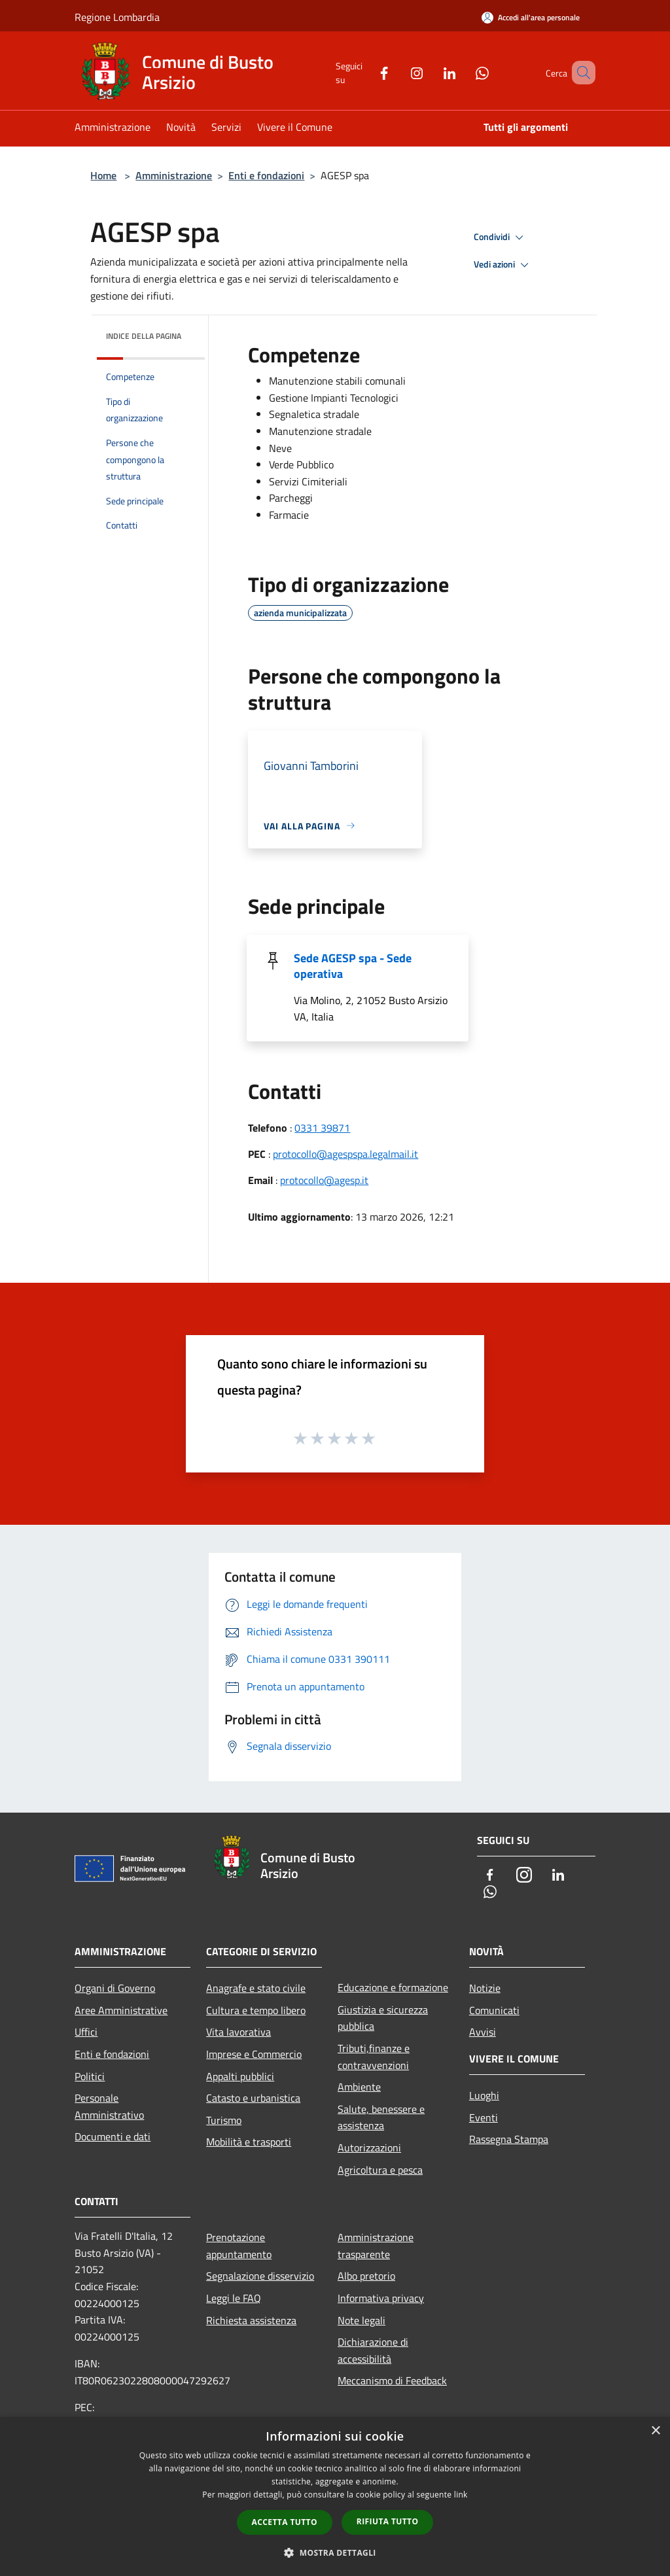  I want to click on Dichiarazione di accessibilità, so click(373, 2350).